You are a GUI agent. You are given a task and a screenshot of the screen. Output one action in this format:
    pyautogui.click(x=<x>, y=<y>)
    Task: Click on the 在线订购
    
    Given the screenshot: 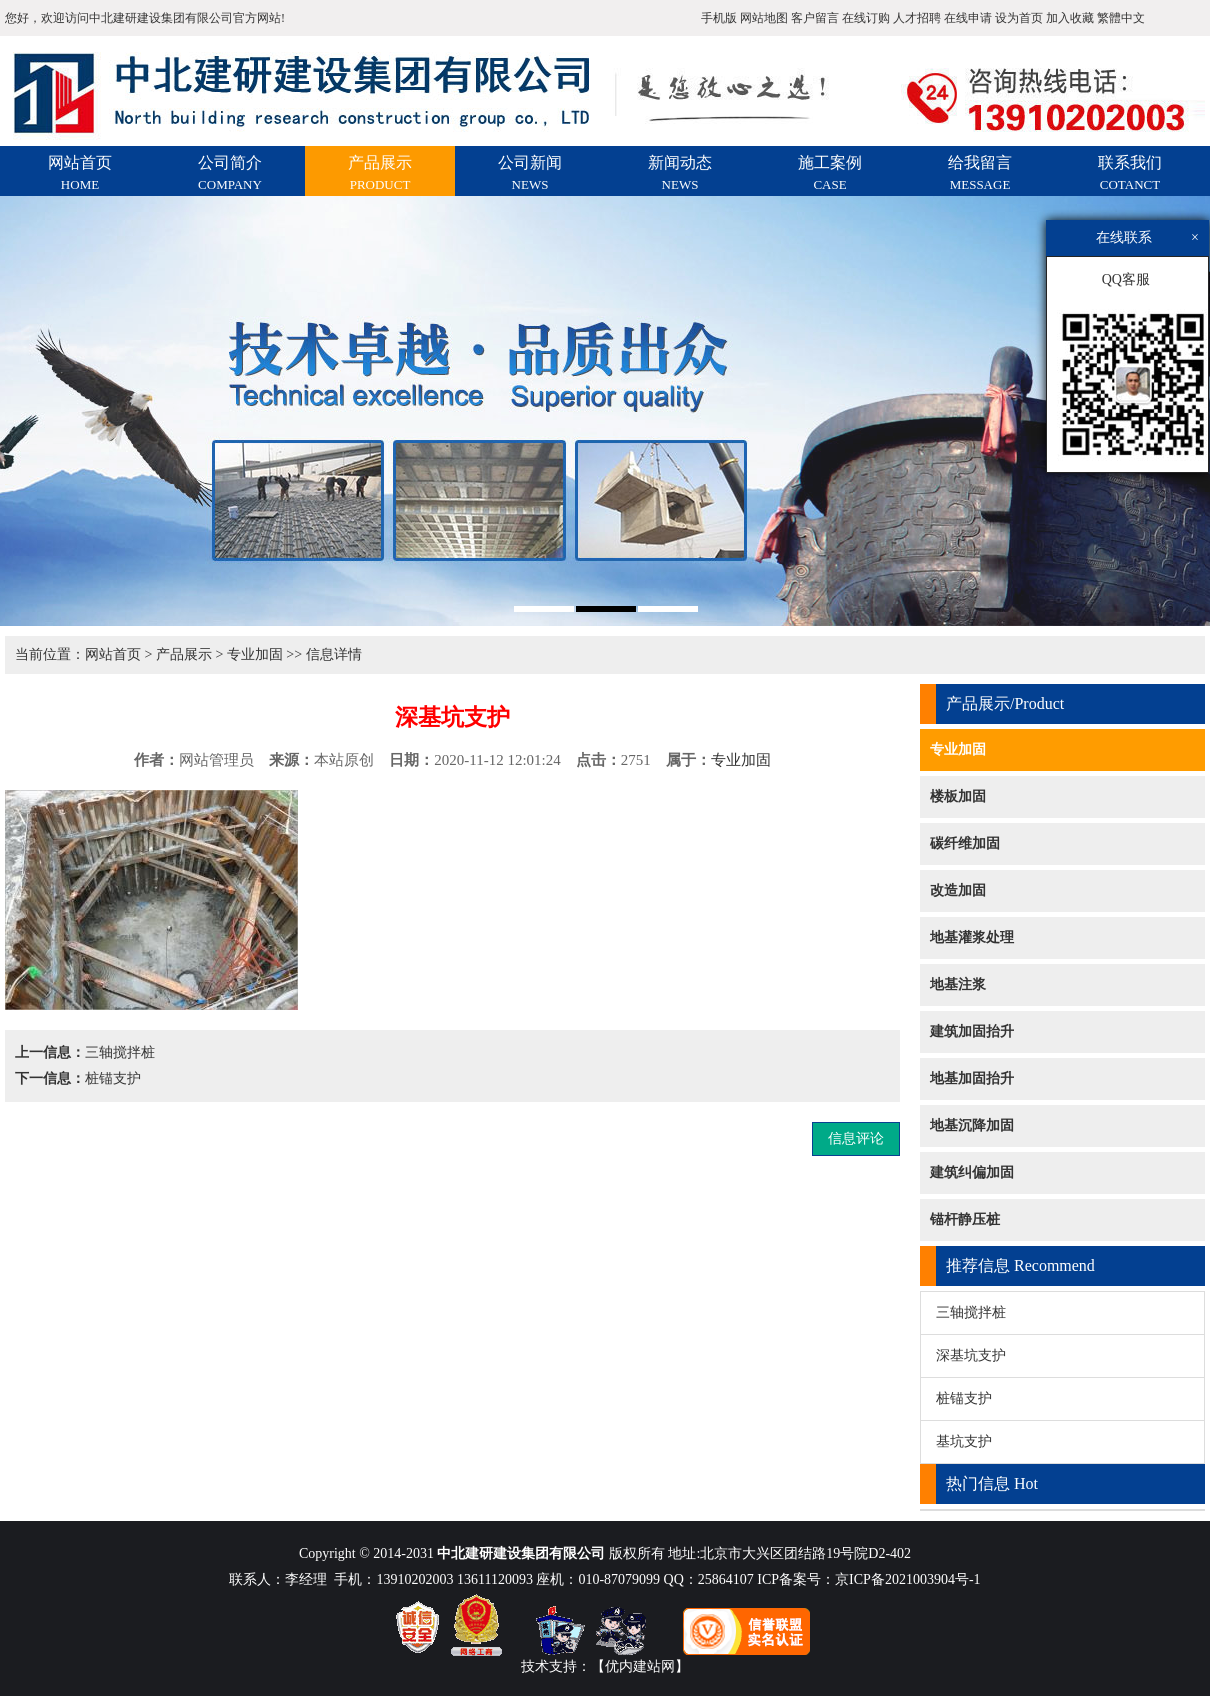 What is the action you would take?
    pyautogui.click(x=866, y=18)
    